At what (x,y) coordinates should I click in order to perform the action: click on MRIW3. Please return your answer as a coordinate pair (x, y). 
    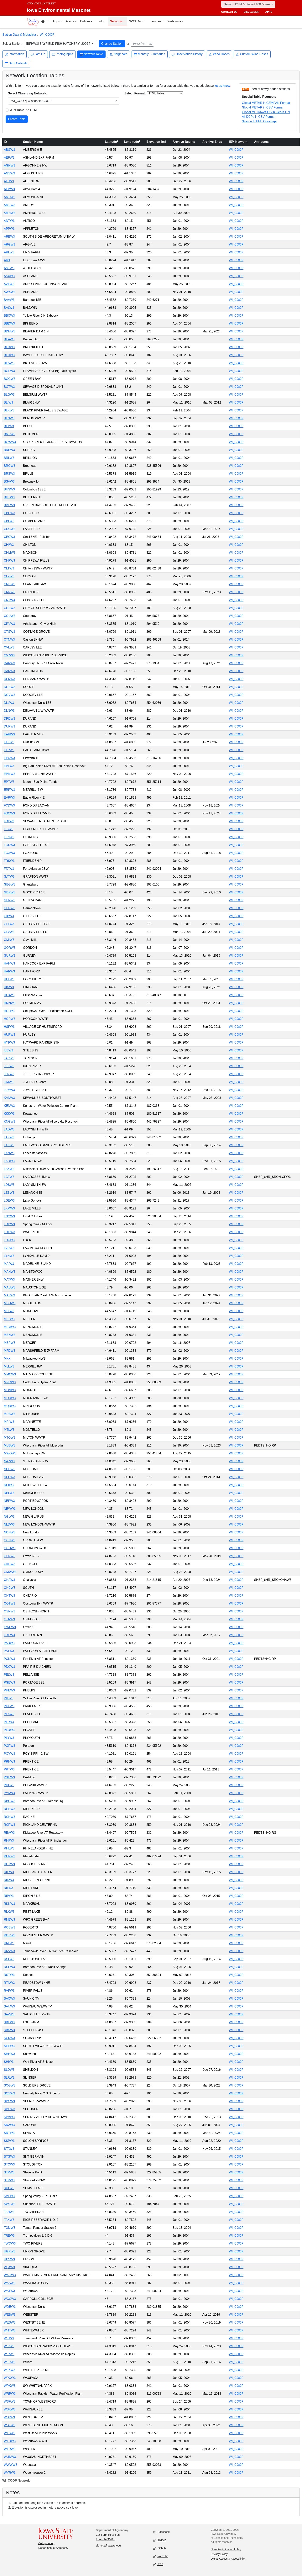
    Looking at the image, I should click on (9, 1421).